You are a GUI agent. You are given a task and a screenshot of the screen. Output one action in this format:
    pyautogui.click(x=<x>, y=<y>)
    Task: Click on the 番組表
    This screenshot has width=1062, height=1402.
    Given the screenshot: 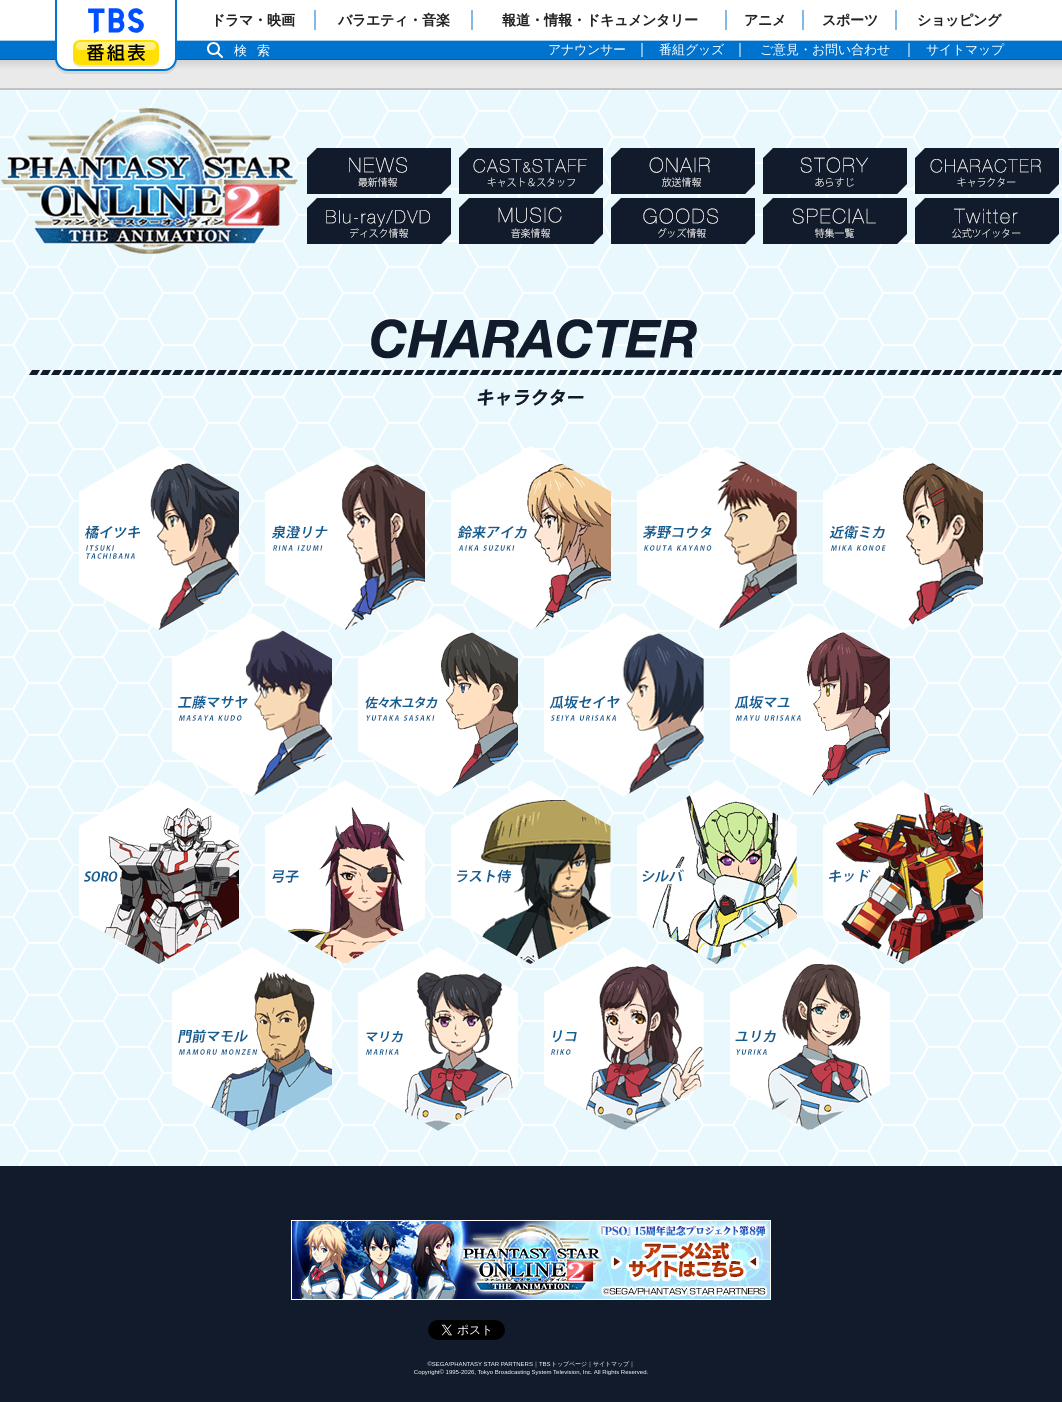 What is the action you would take?
    pyautogui.click(x=116, y=52)
    